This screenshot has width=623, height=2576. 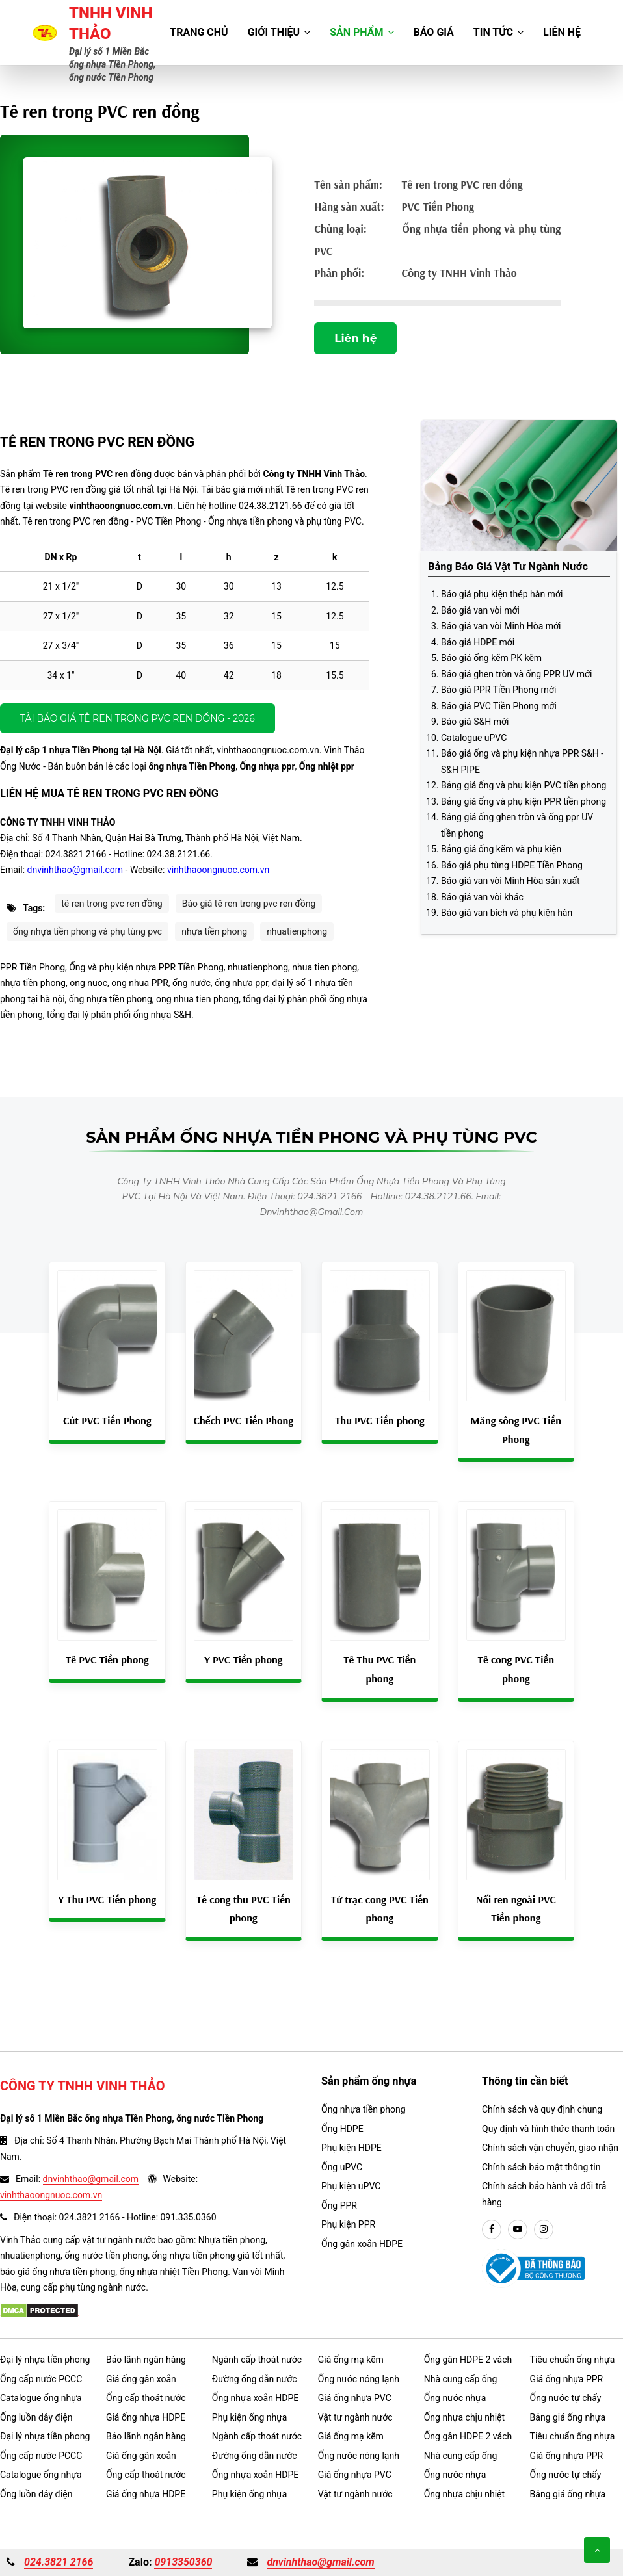 What do you see at coordinates (36, 2417) in the screenshot?
I see `Ống luồn dây điện` at bounding box center [36, 2417].